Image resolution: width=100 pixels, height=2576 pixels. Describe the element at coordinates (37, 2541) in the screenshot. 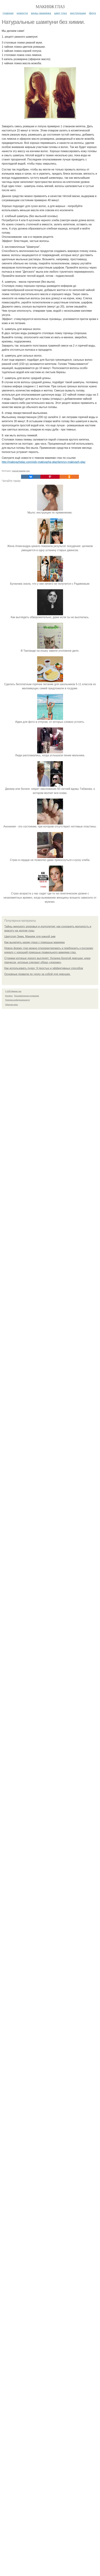

I see `Основные правила по уходу за собой для девушек.` at that location.